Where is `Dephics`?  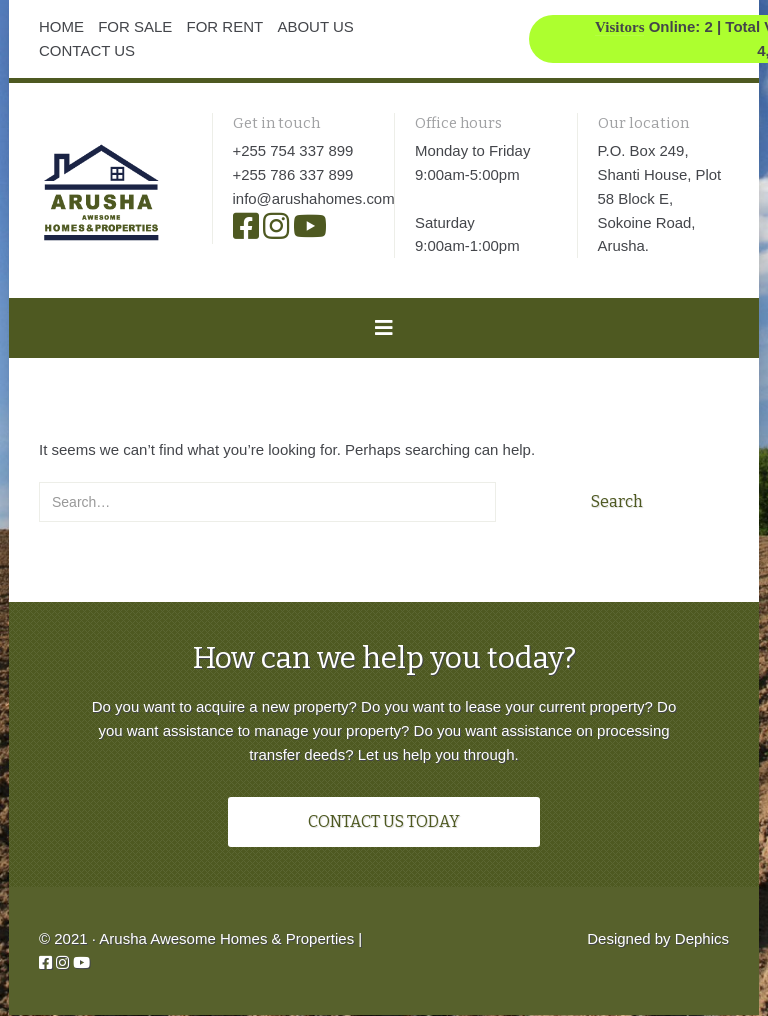
Dephics is located at coordinates (702, 939).